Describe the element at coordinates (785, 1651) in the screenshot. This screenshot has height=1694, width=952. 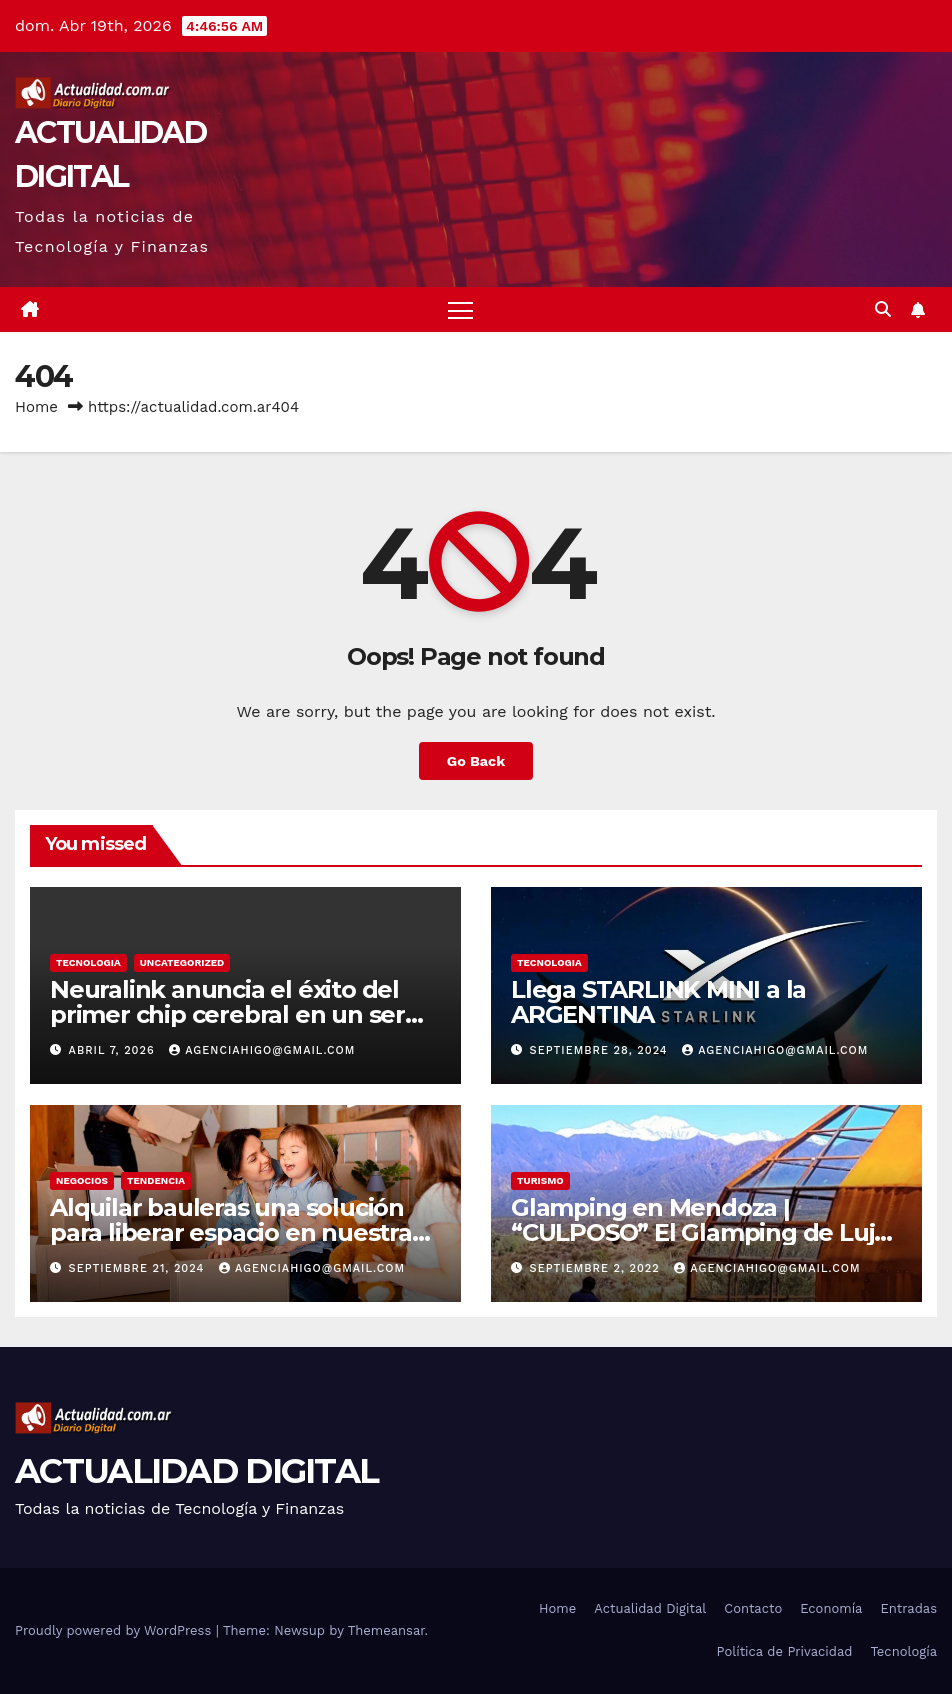
I see `Política de Privacidad` at that location.